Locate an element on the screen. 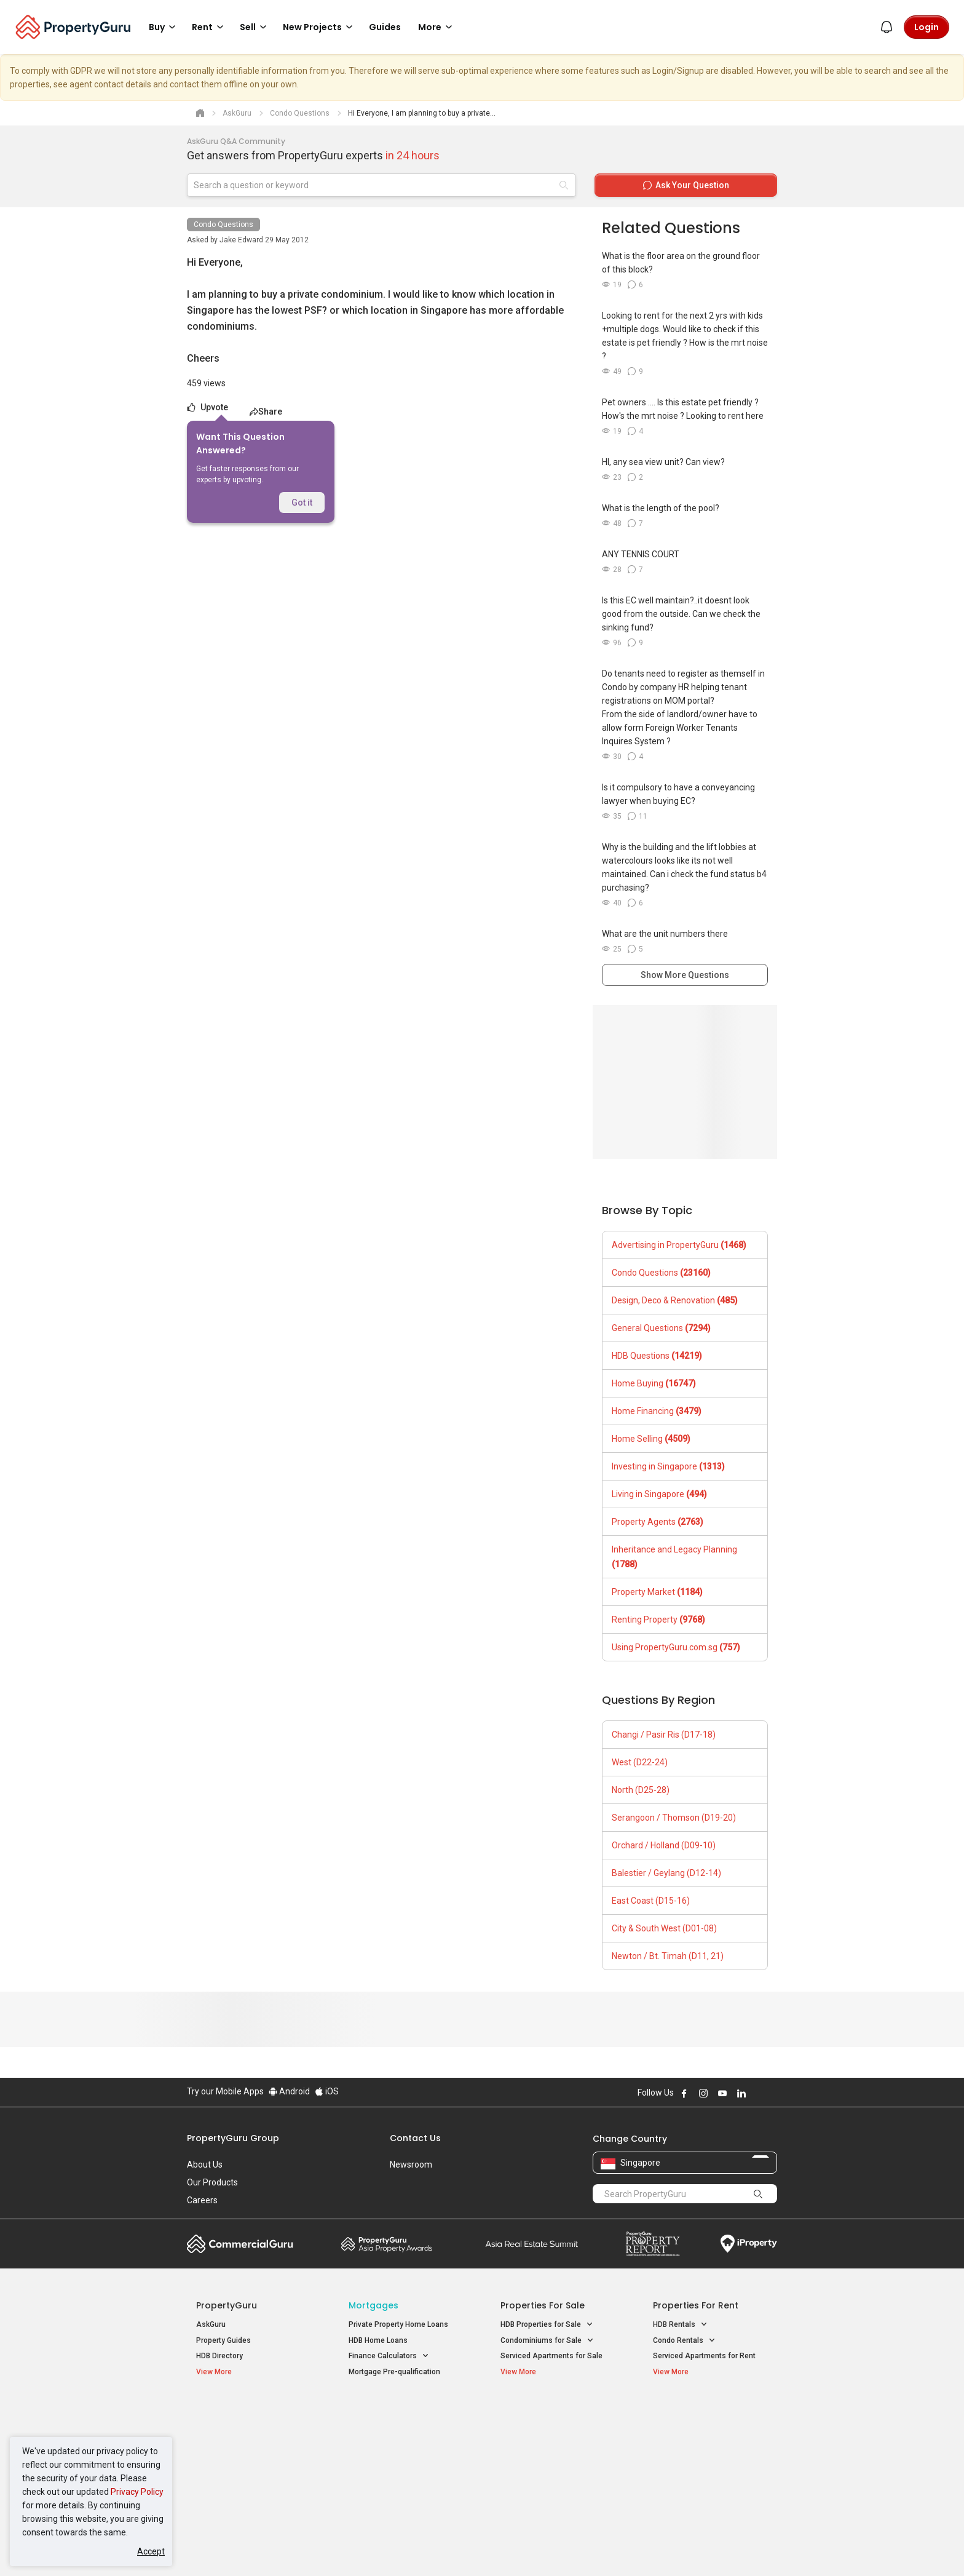 This screenshot has width=964, height=2576. Contact Us is located at coordinates (415, 2138).